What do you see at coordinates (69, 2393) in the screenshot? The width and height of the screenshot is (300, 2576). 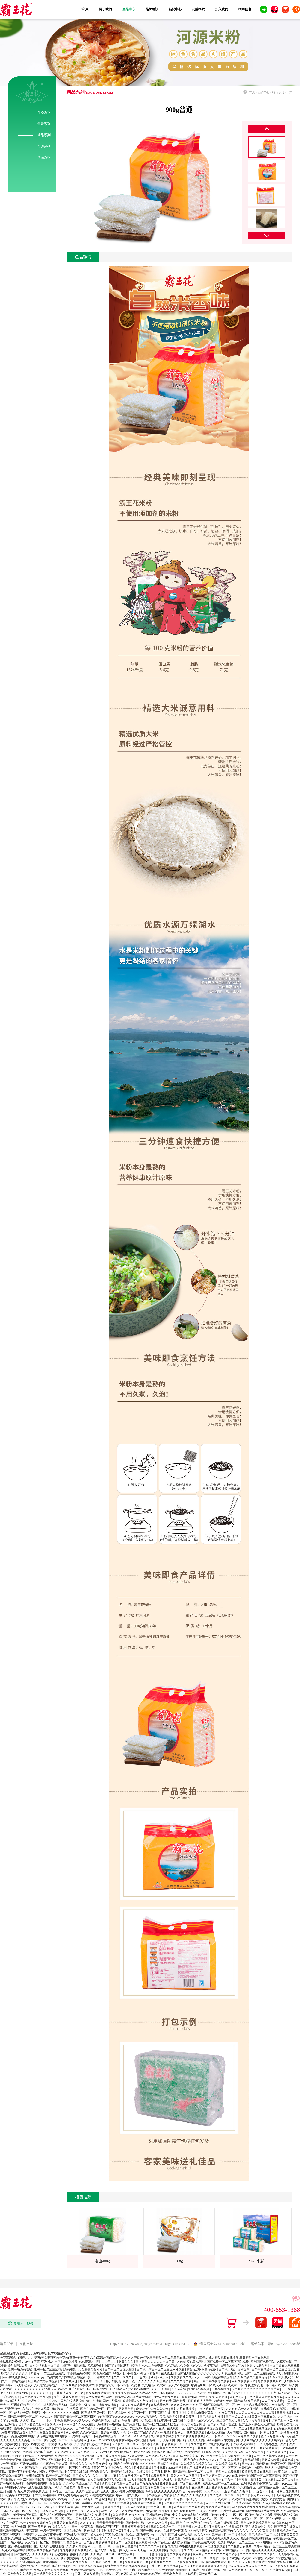 I see `日韩高清在线一区二区` at bounding box center [69, 2393].